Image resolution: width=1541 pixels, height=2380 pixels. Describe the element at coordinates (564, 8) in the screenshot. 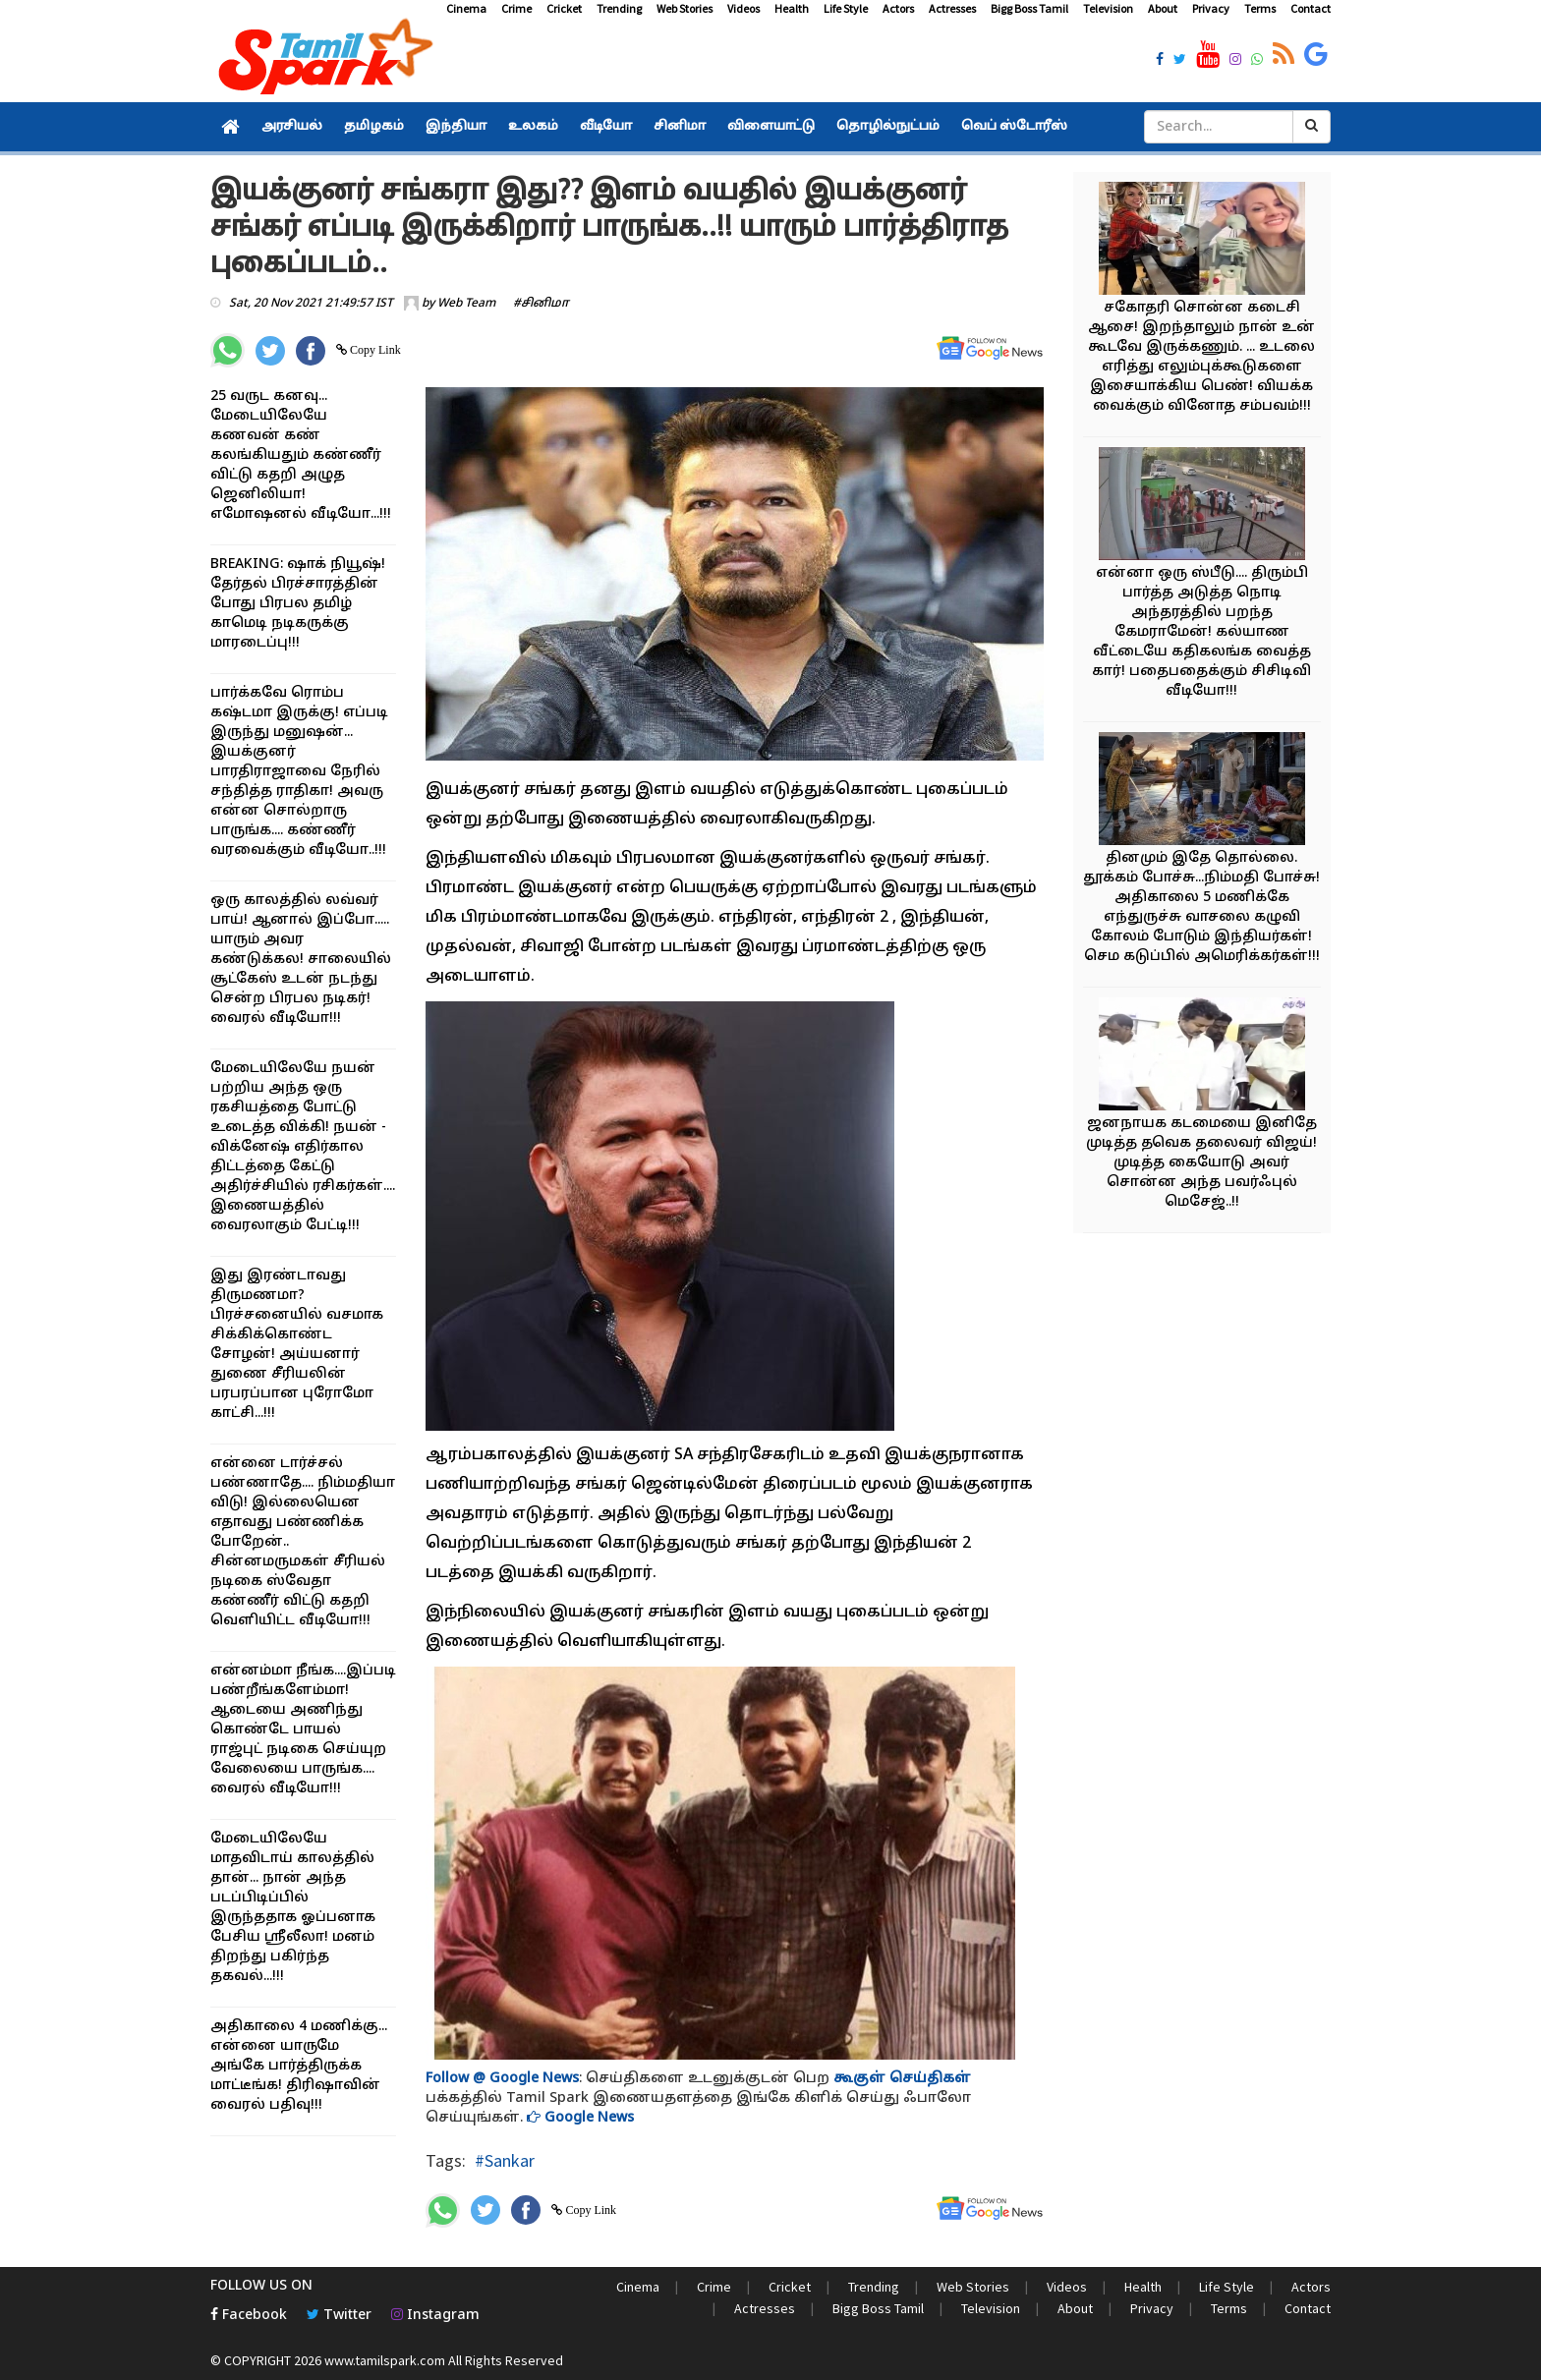

I see `Cricket` at that location.